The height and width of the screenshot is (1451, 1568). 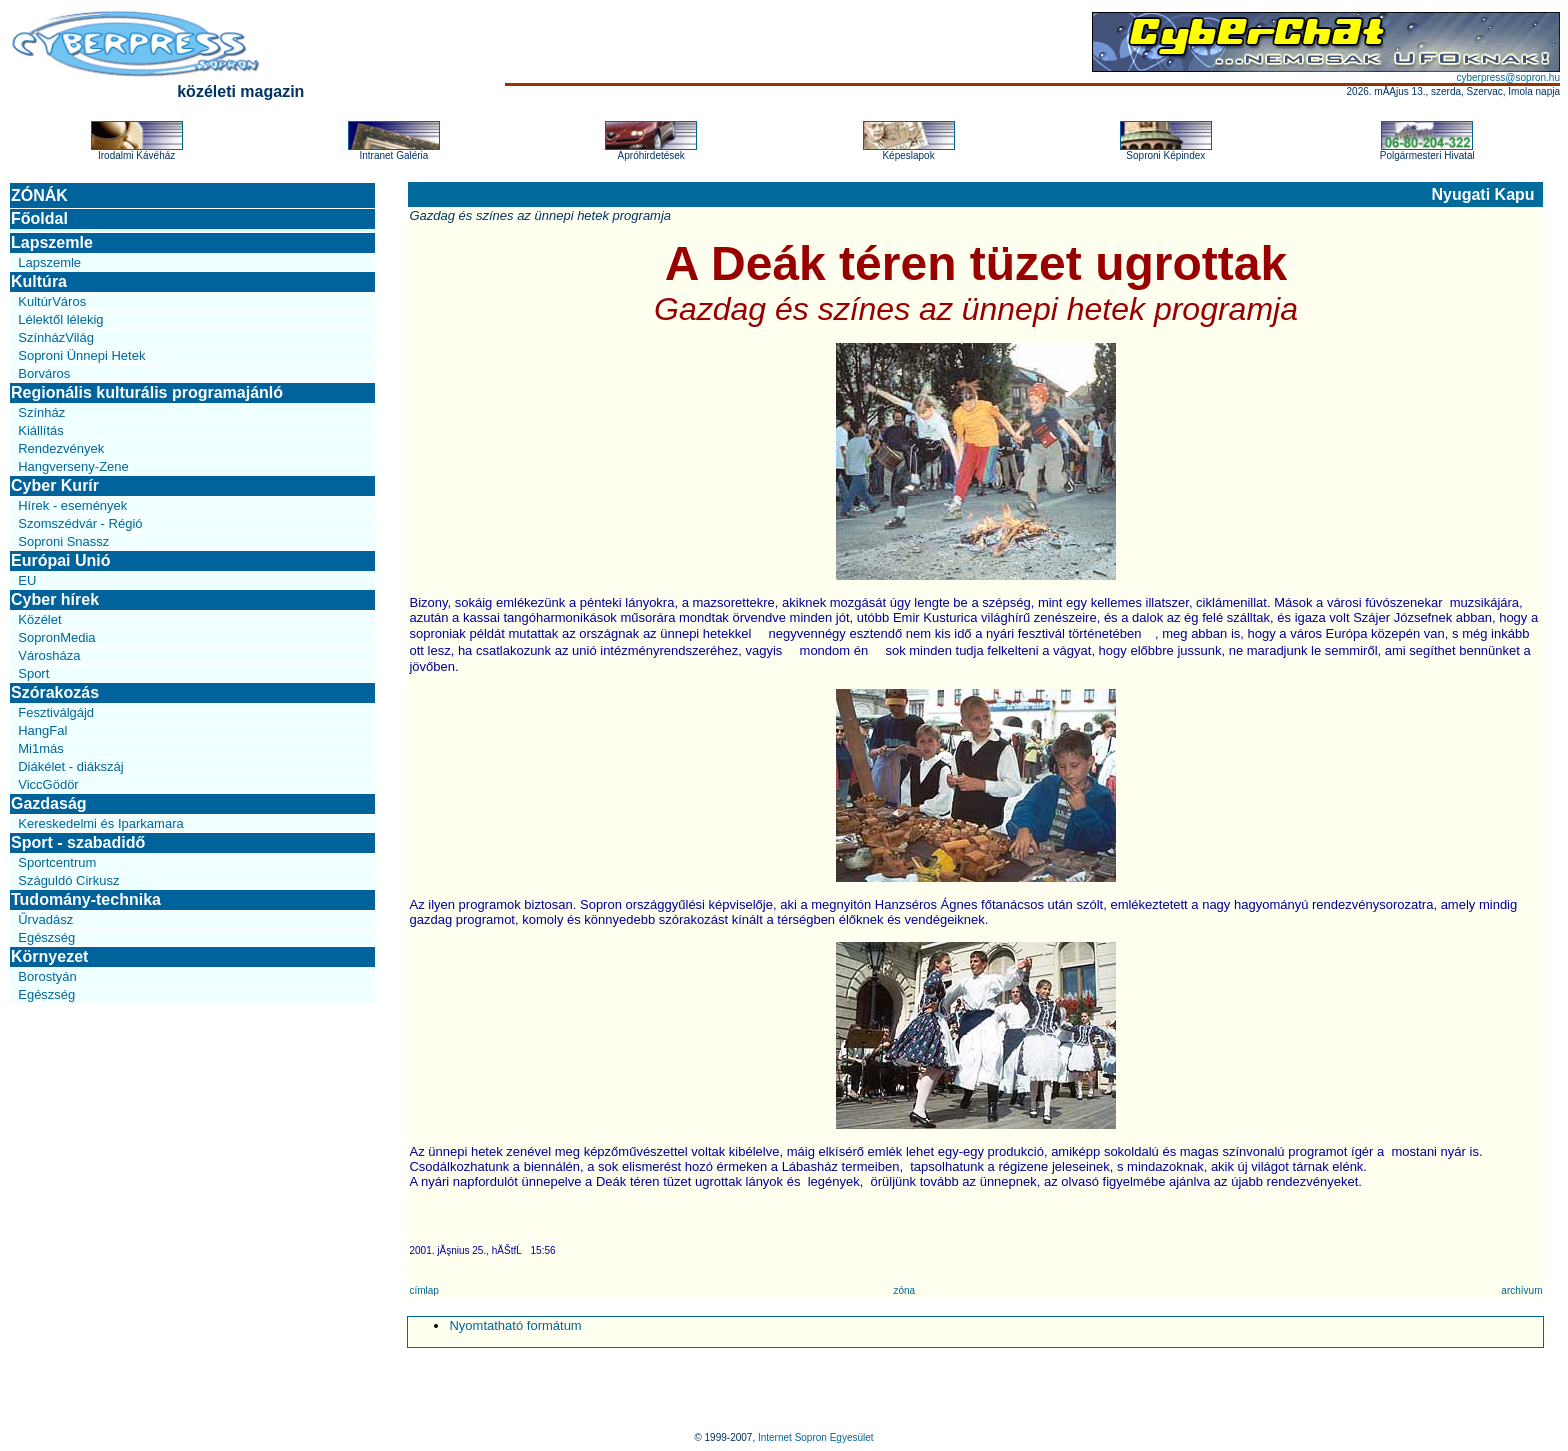 What do you see at coordinates (49, 956) in the screenshot?
I see `Környezet` at bounding box center [49, 956].